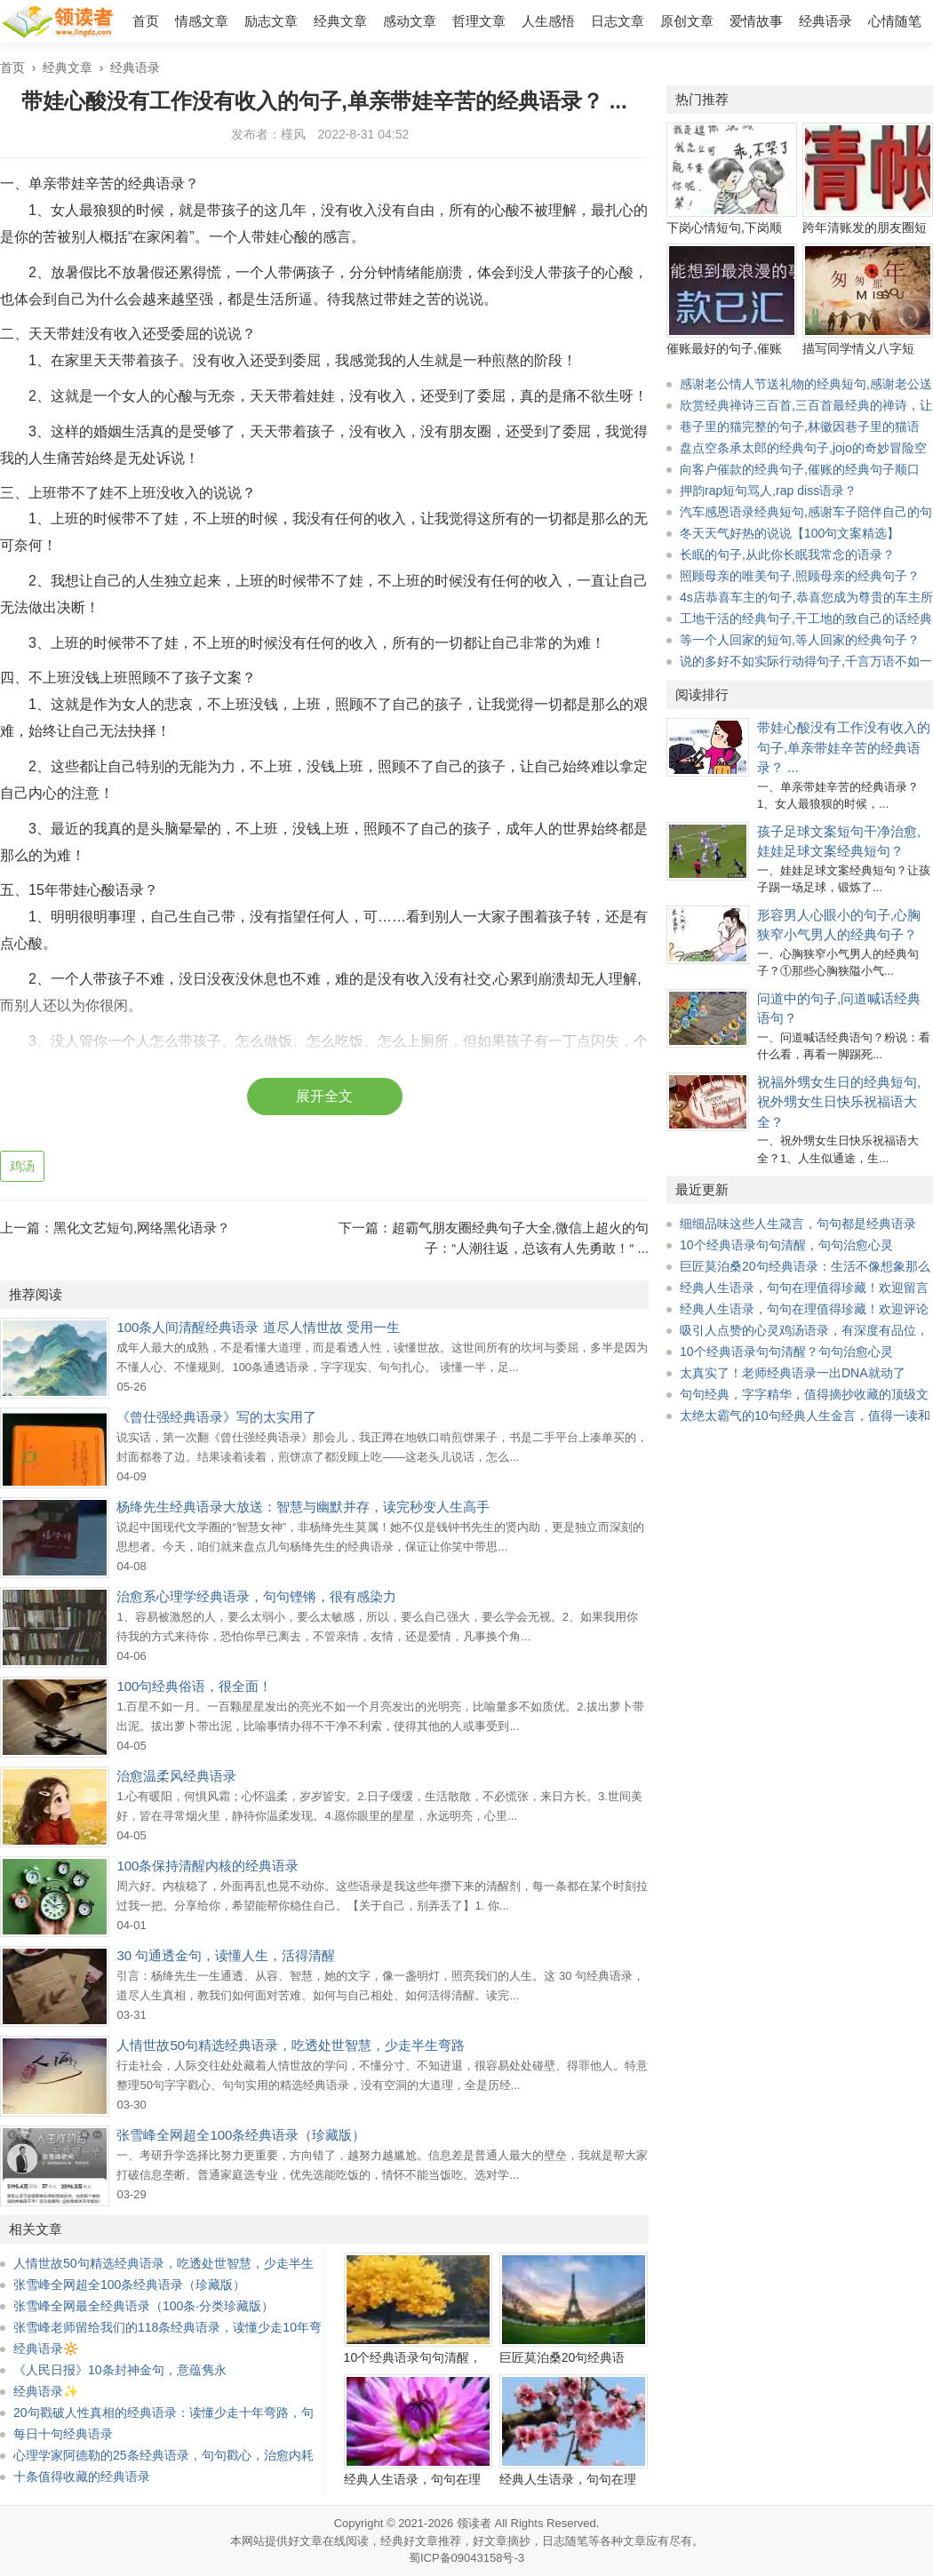  Describe the element at coordinates (45, 2348) in the screenshot. I see `经典语录🔆` at that location.